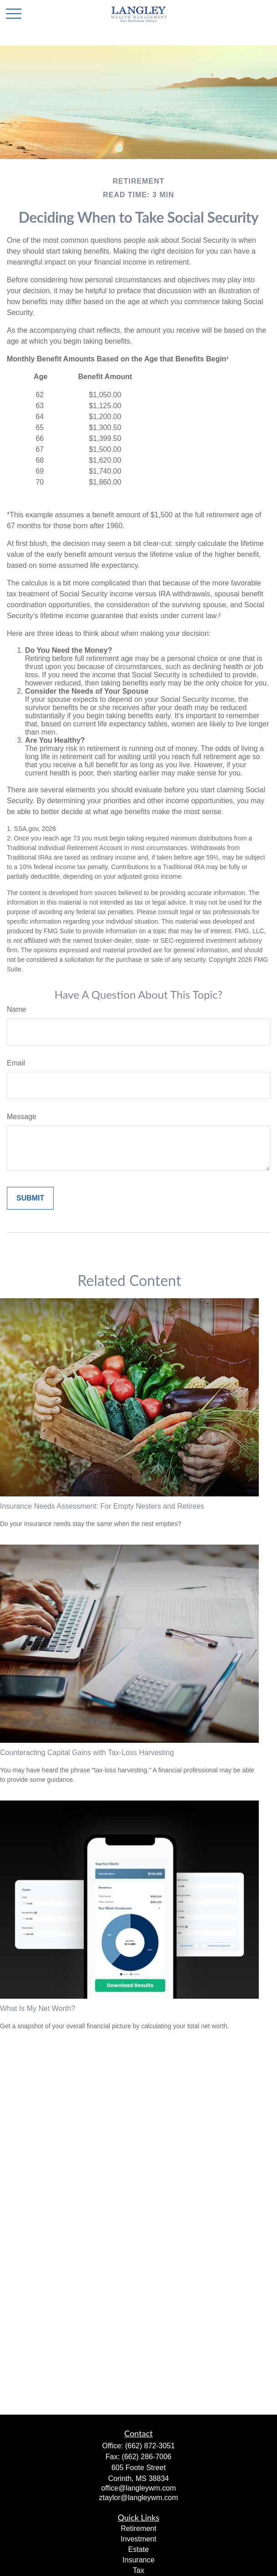 The height and width of the screenshot is (2576, 277). What do you see at coordinates (30, 1198) in the screenshot?
I see `[Submit form]` at bounding box center [30, 1198].